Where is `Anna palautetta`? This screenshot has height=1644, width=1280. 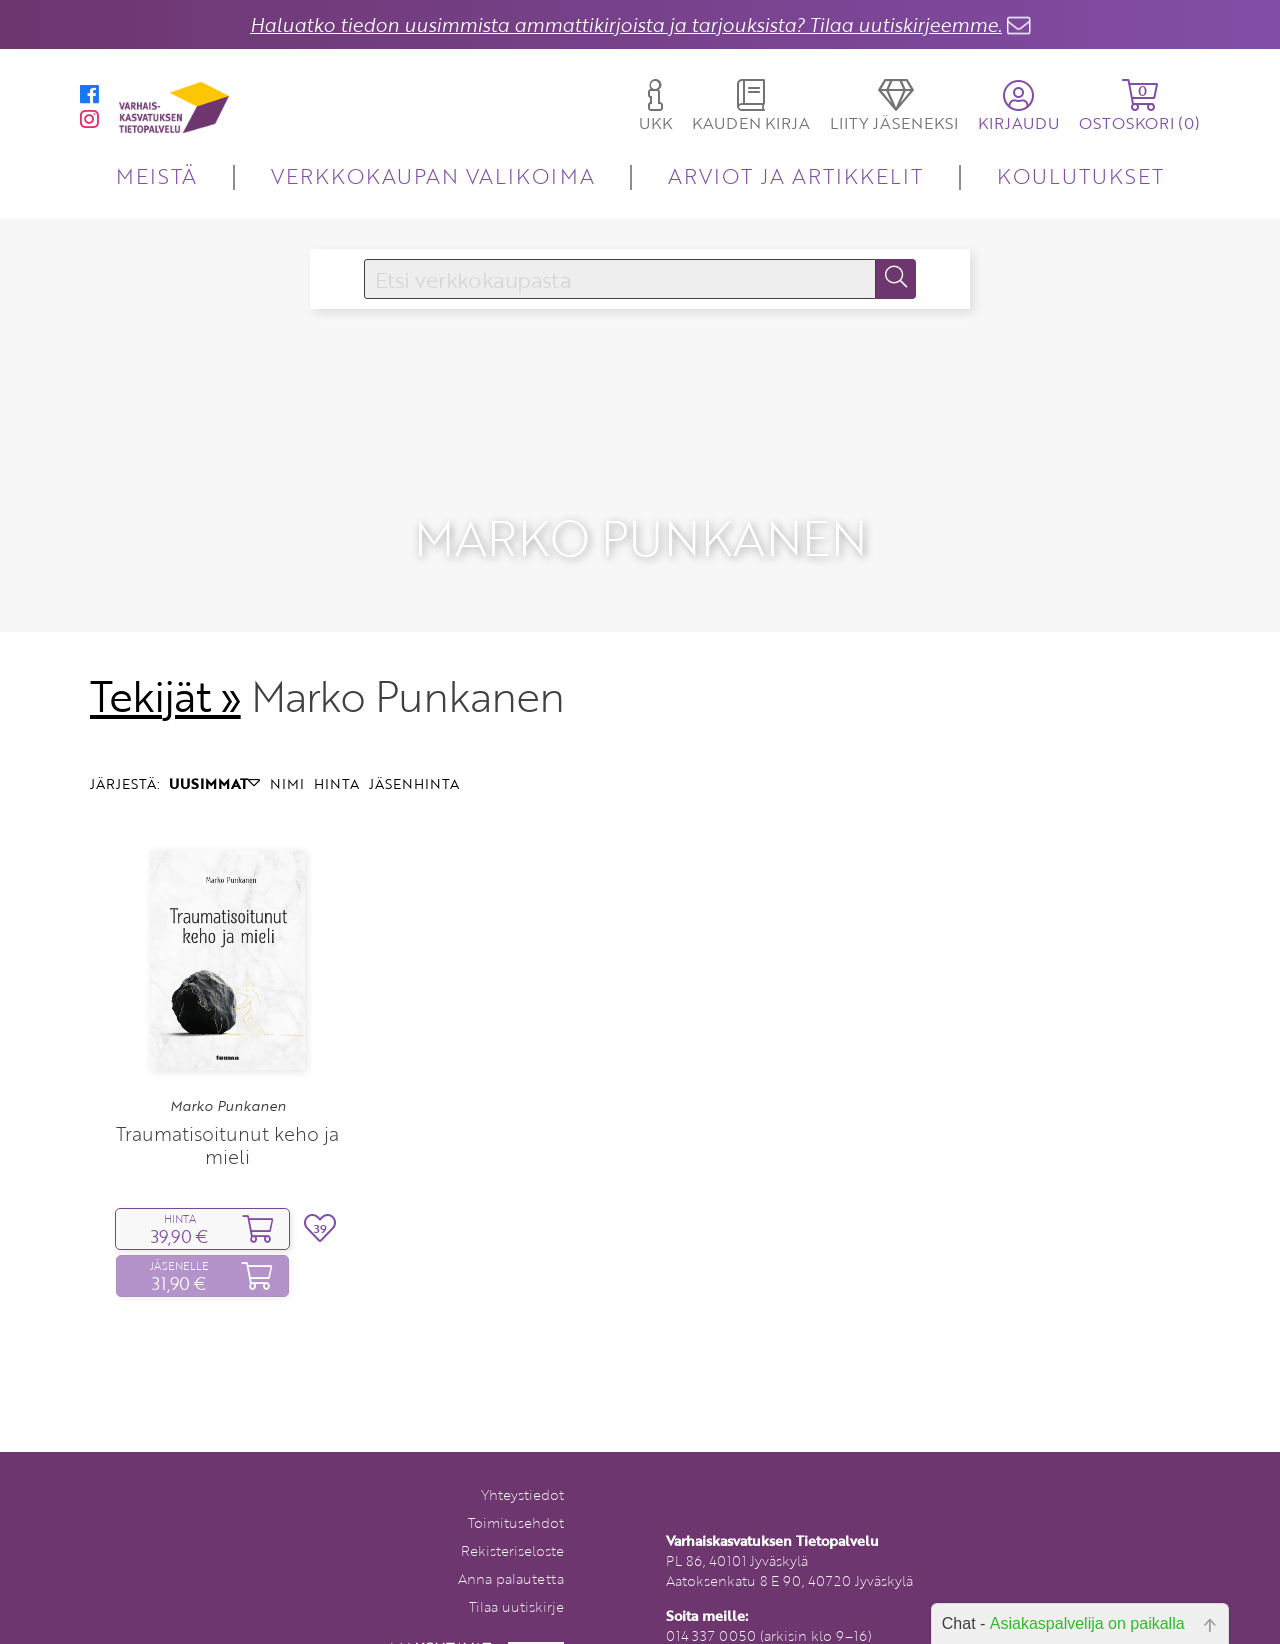
Anna palautetta is located at coordinates (511, 1545).